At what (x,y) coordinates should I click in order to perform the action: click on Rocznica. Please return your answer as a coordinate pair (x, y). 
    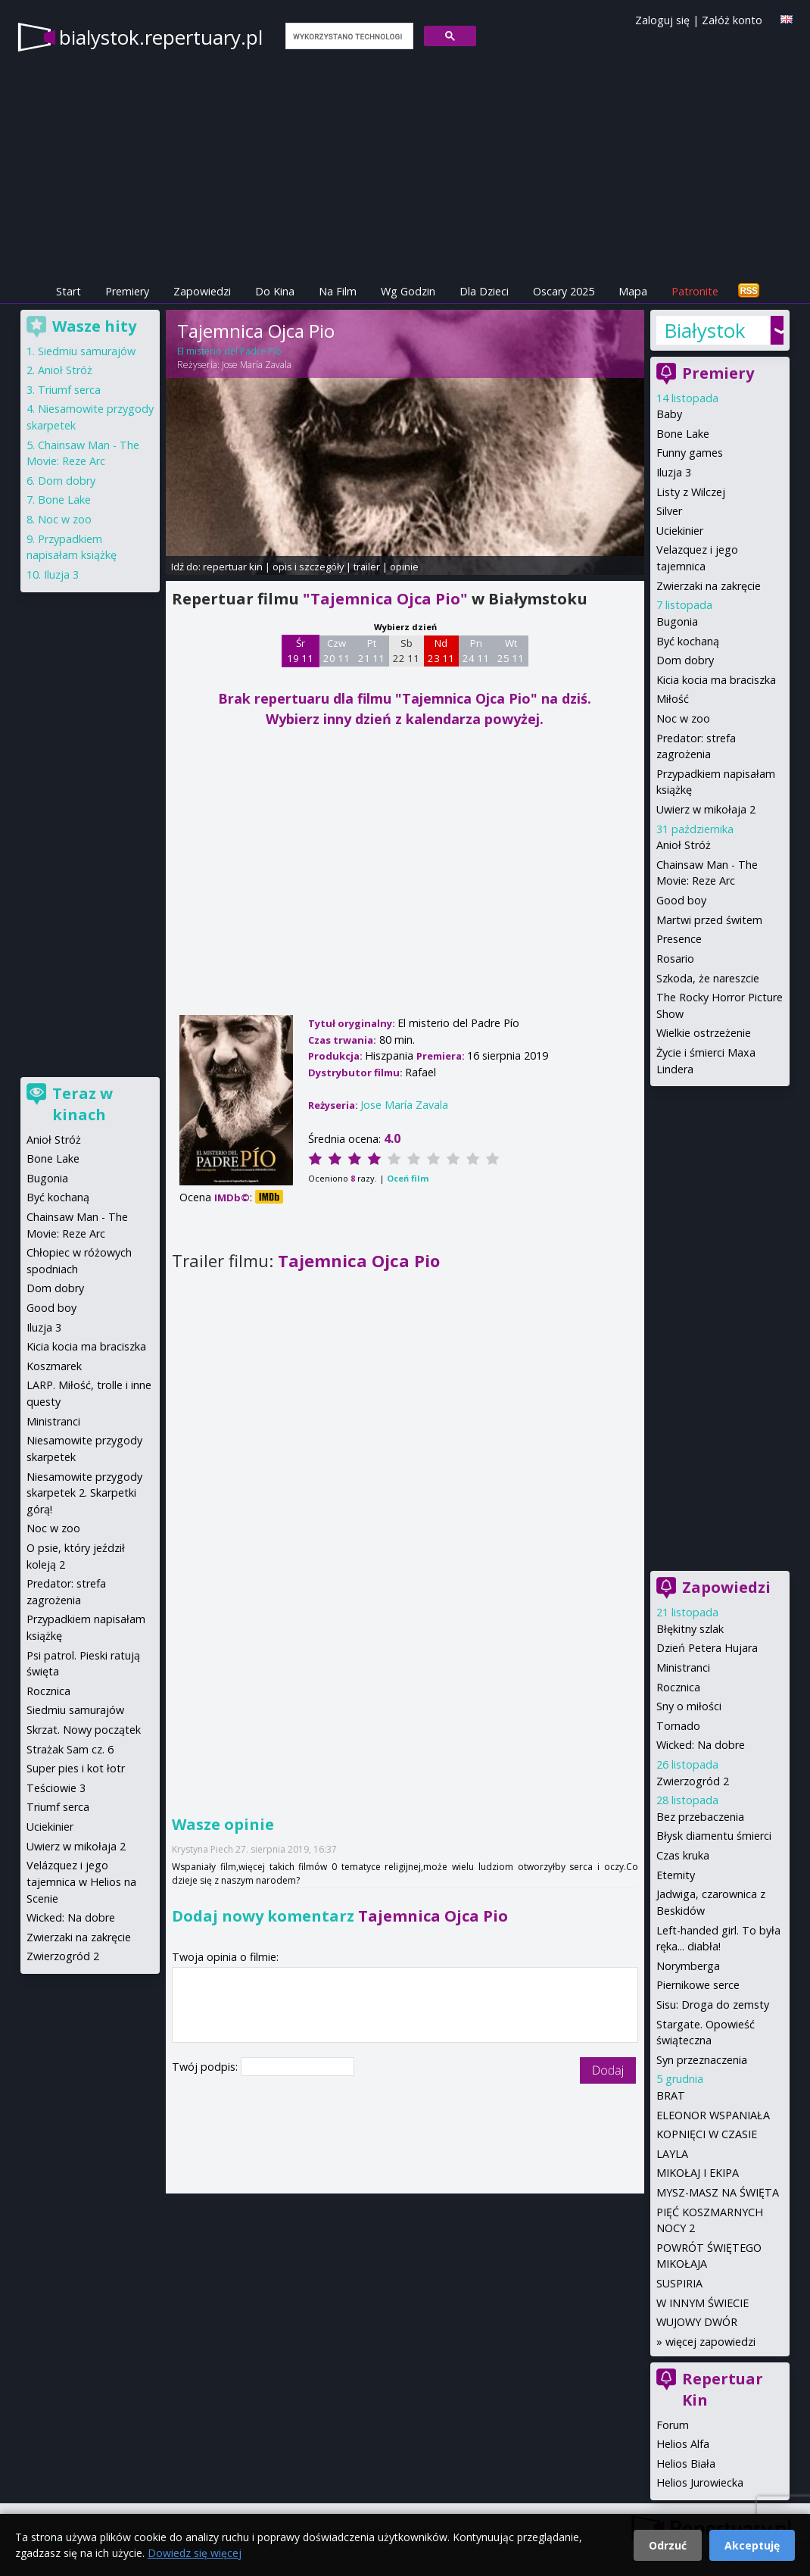
    Looking at the image, I should click on (678, 1687).